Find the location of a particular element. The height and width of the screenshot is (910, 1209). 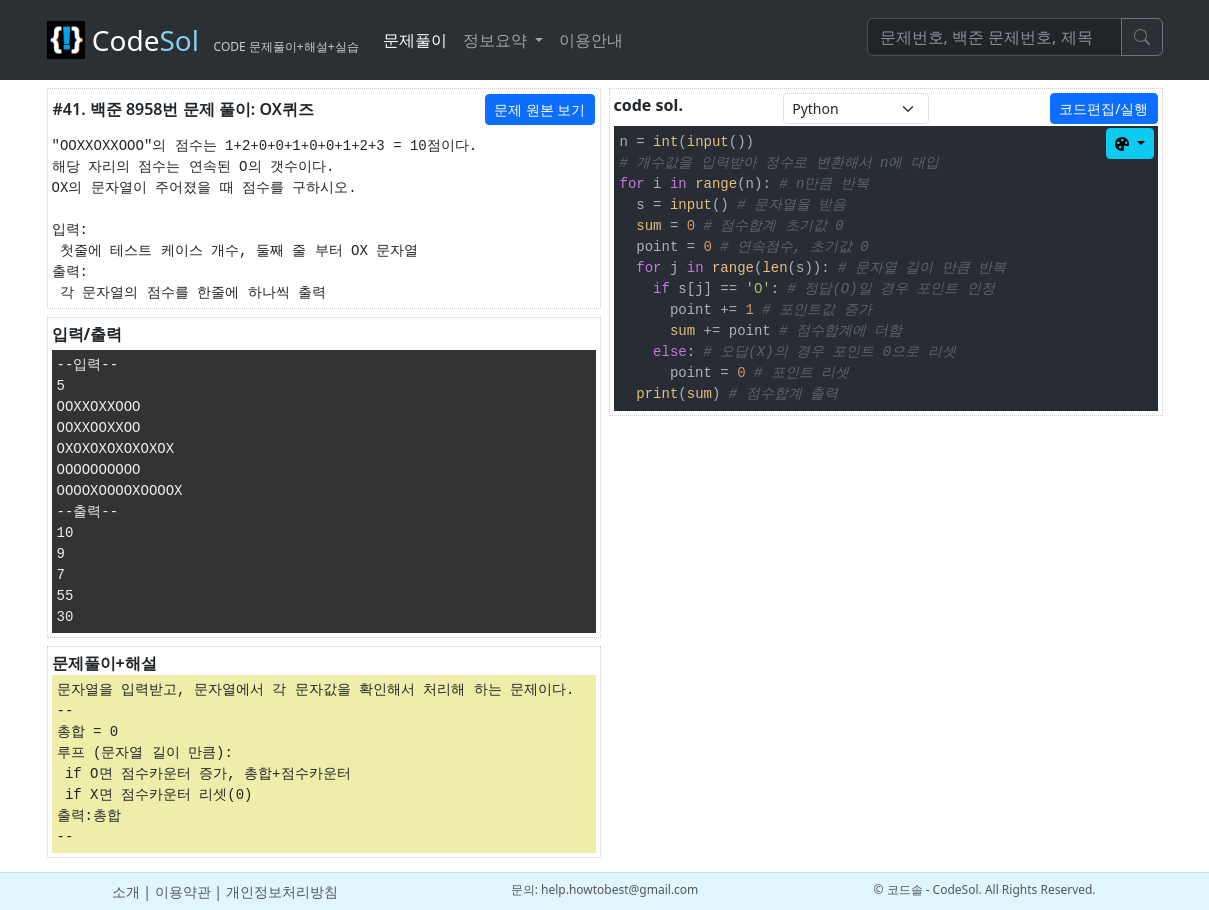

문제풀이 is located at coordinates (415, 40).